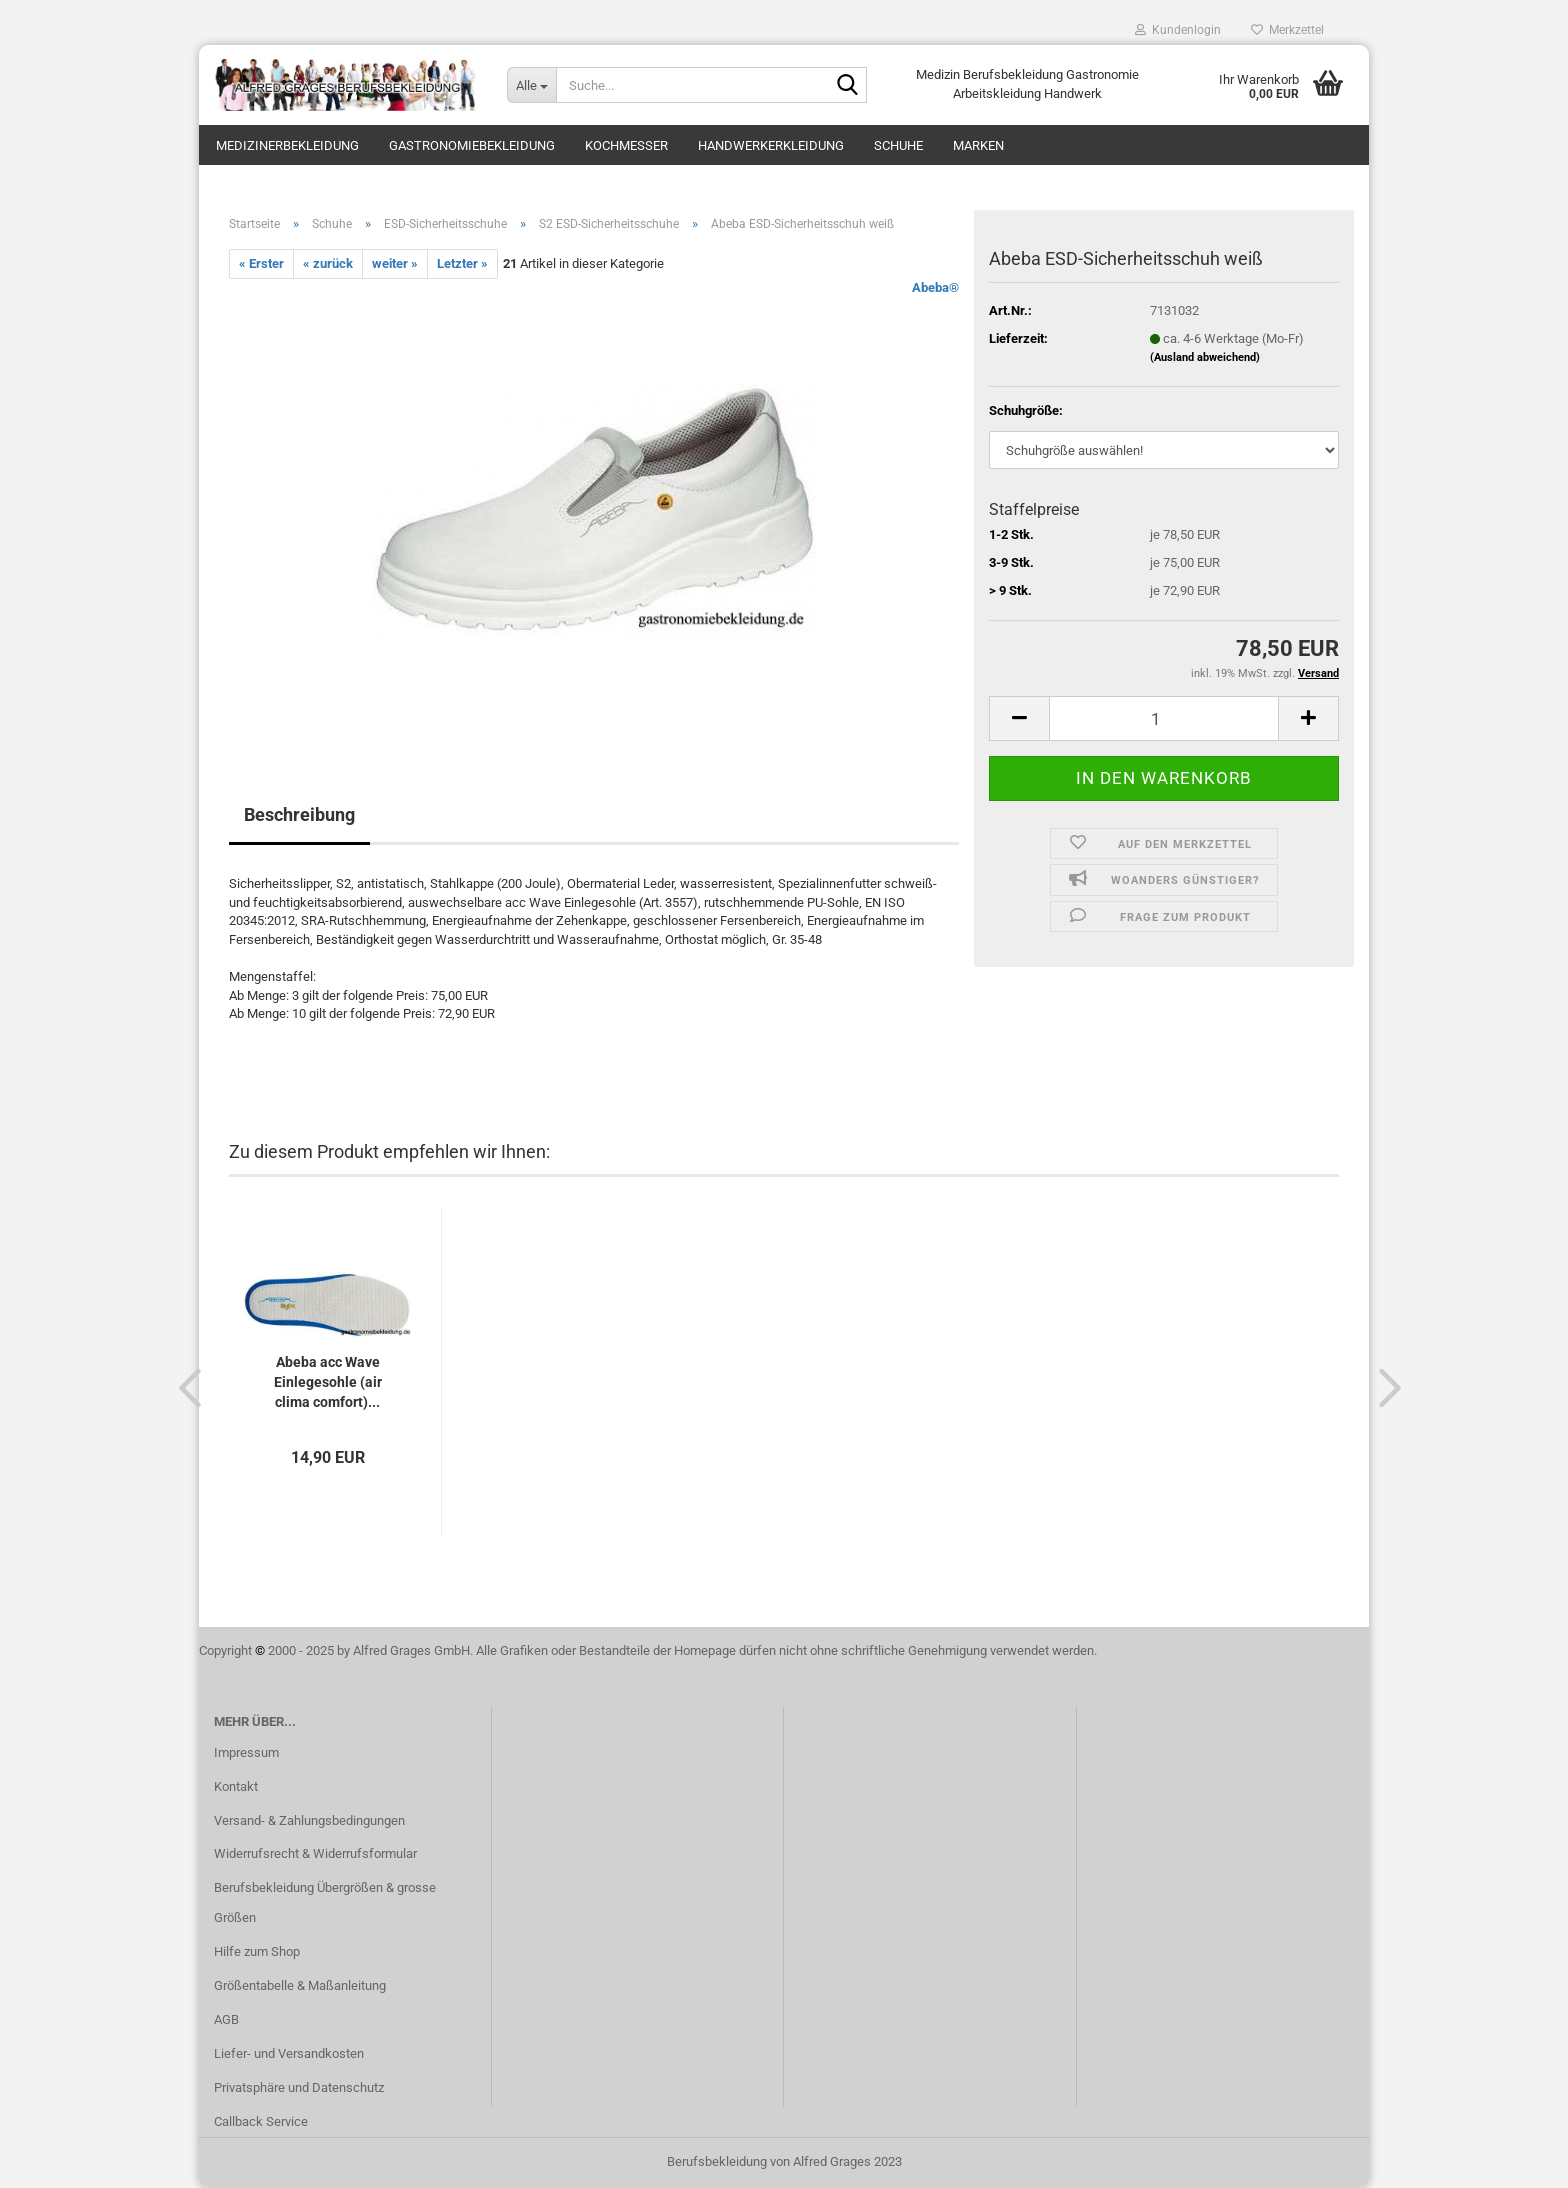  Describe the element at coordinates (261, 263) in the screenshot. I see `« Erster` at that location.